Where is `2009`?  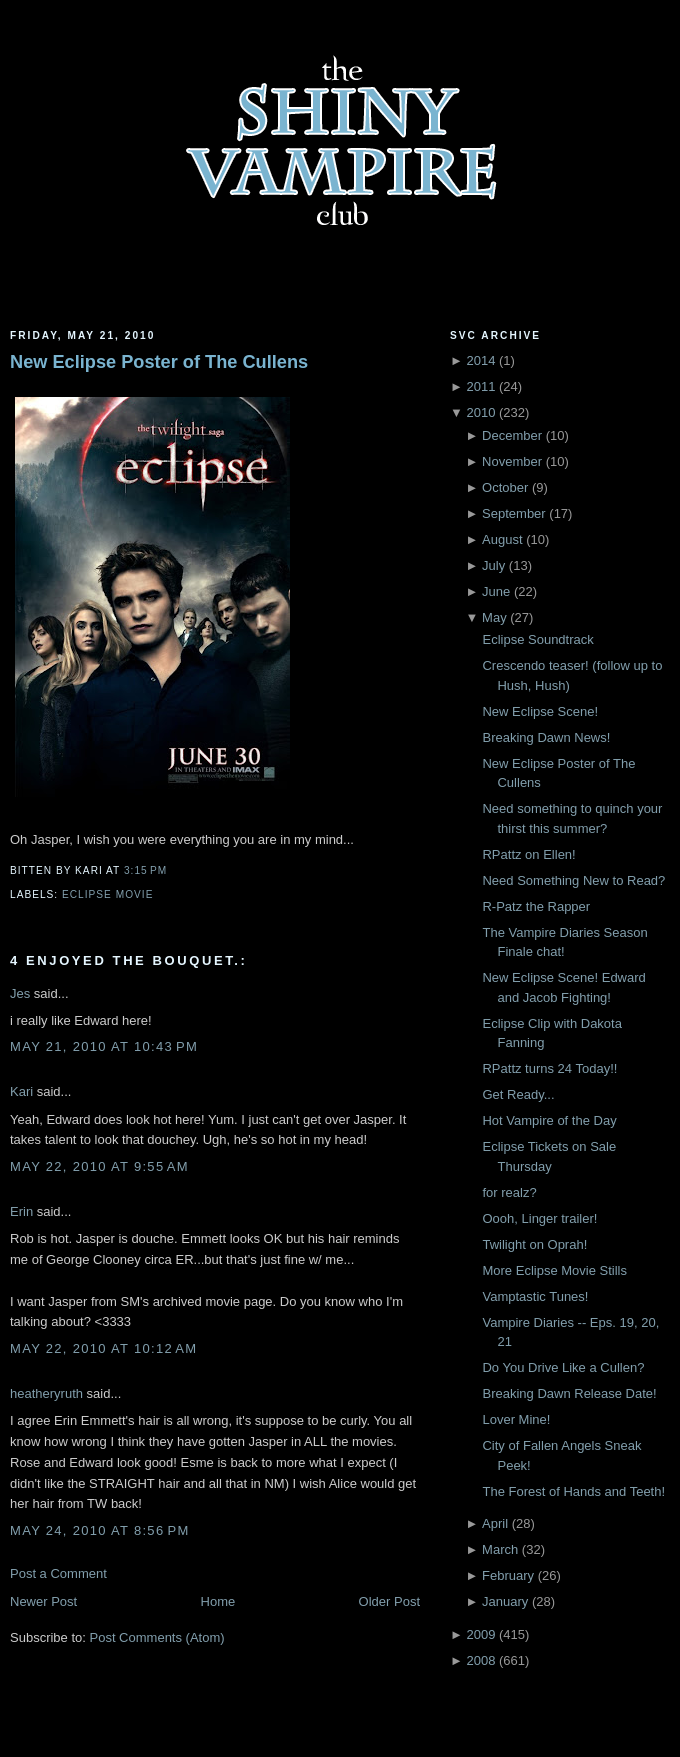
2009 is located at coordinates (480, 1634).